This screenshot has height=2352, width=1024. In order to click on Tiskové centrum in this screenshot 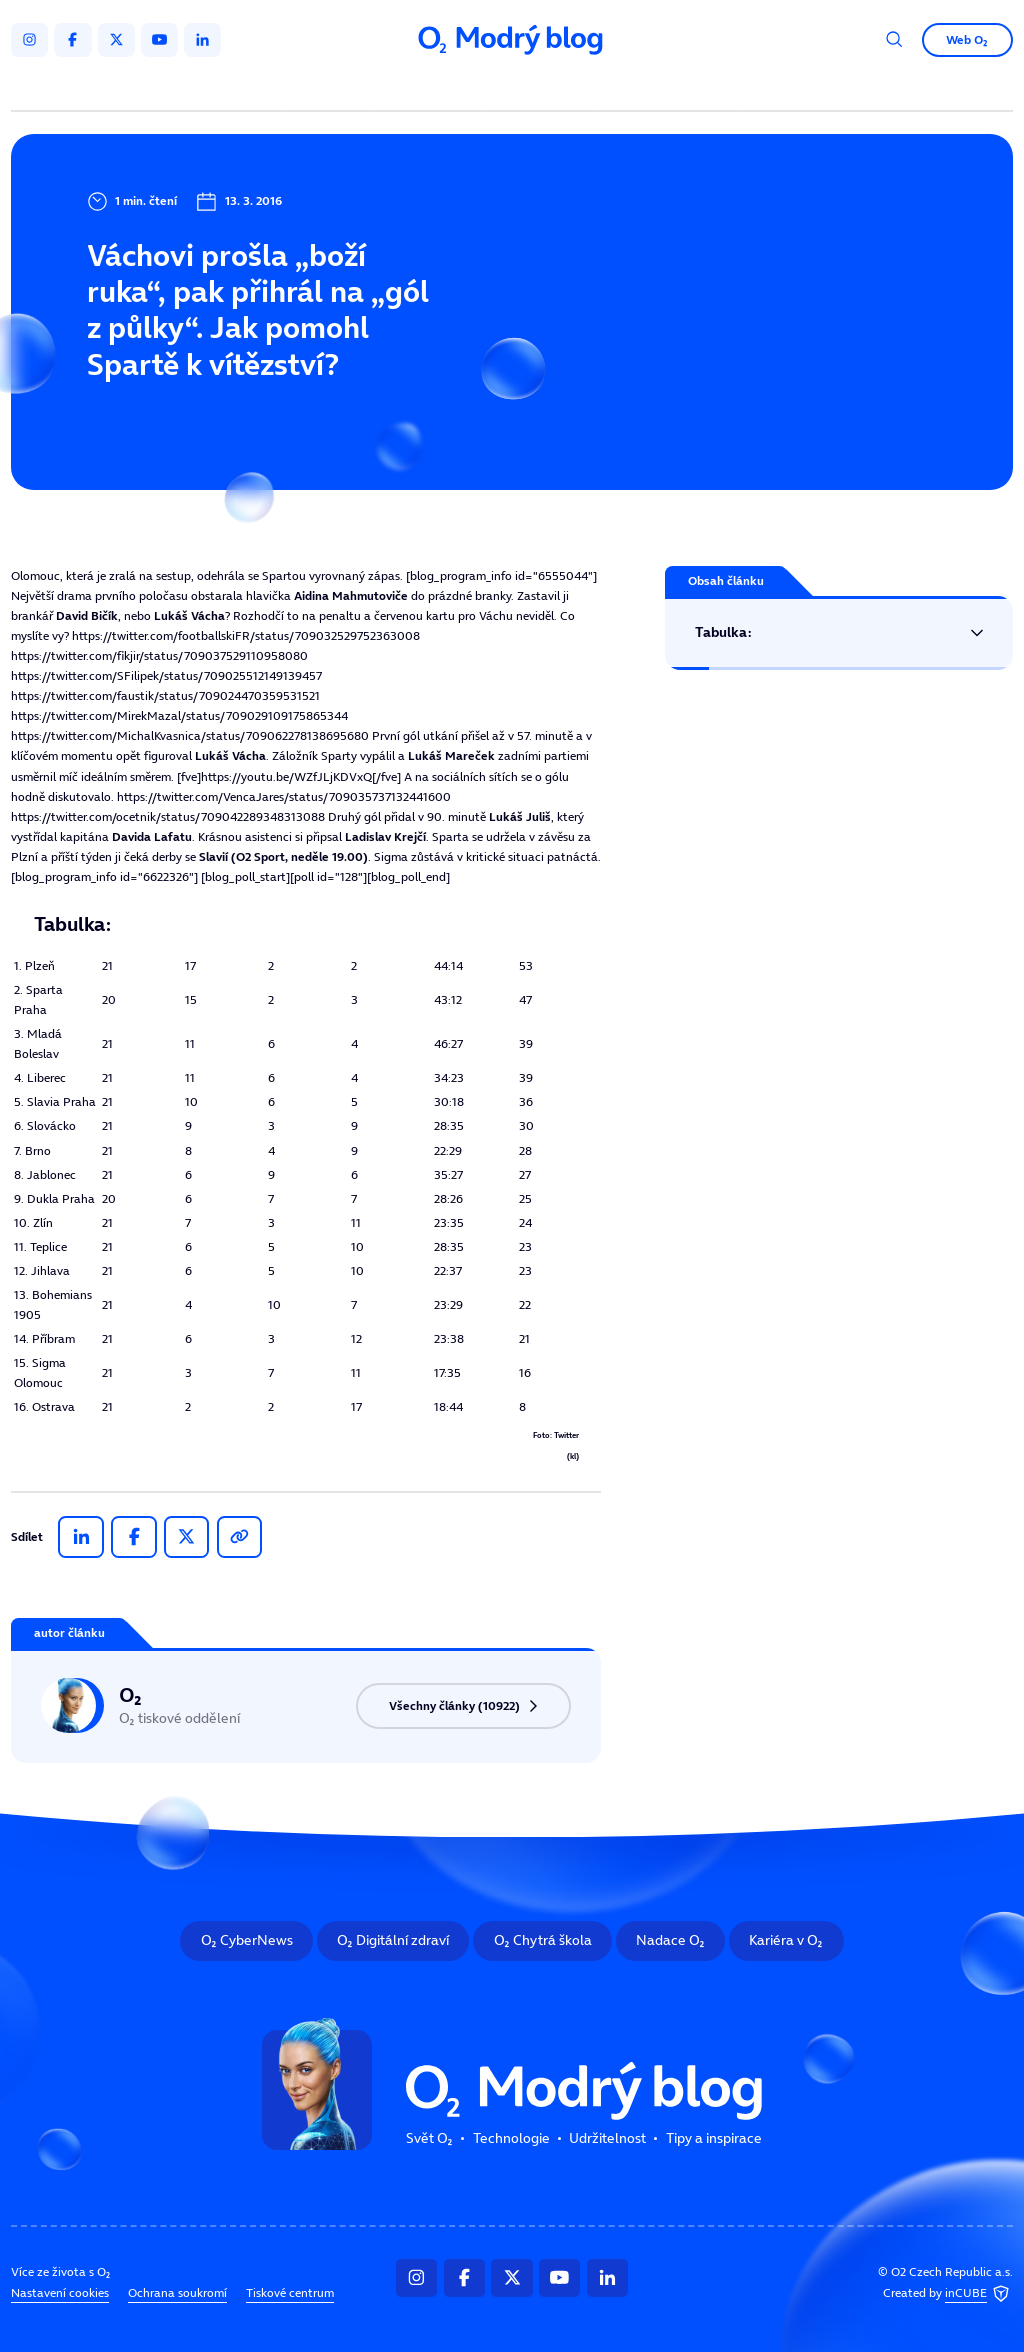, I will do `click(290, 2293)`.